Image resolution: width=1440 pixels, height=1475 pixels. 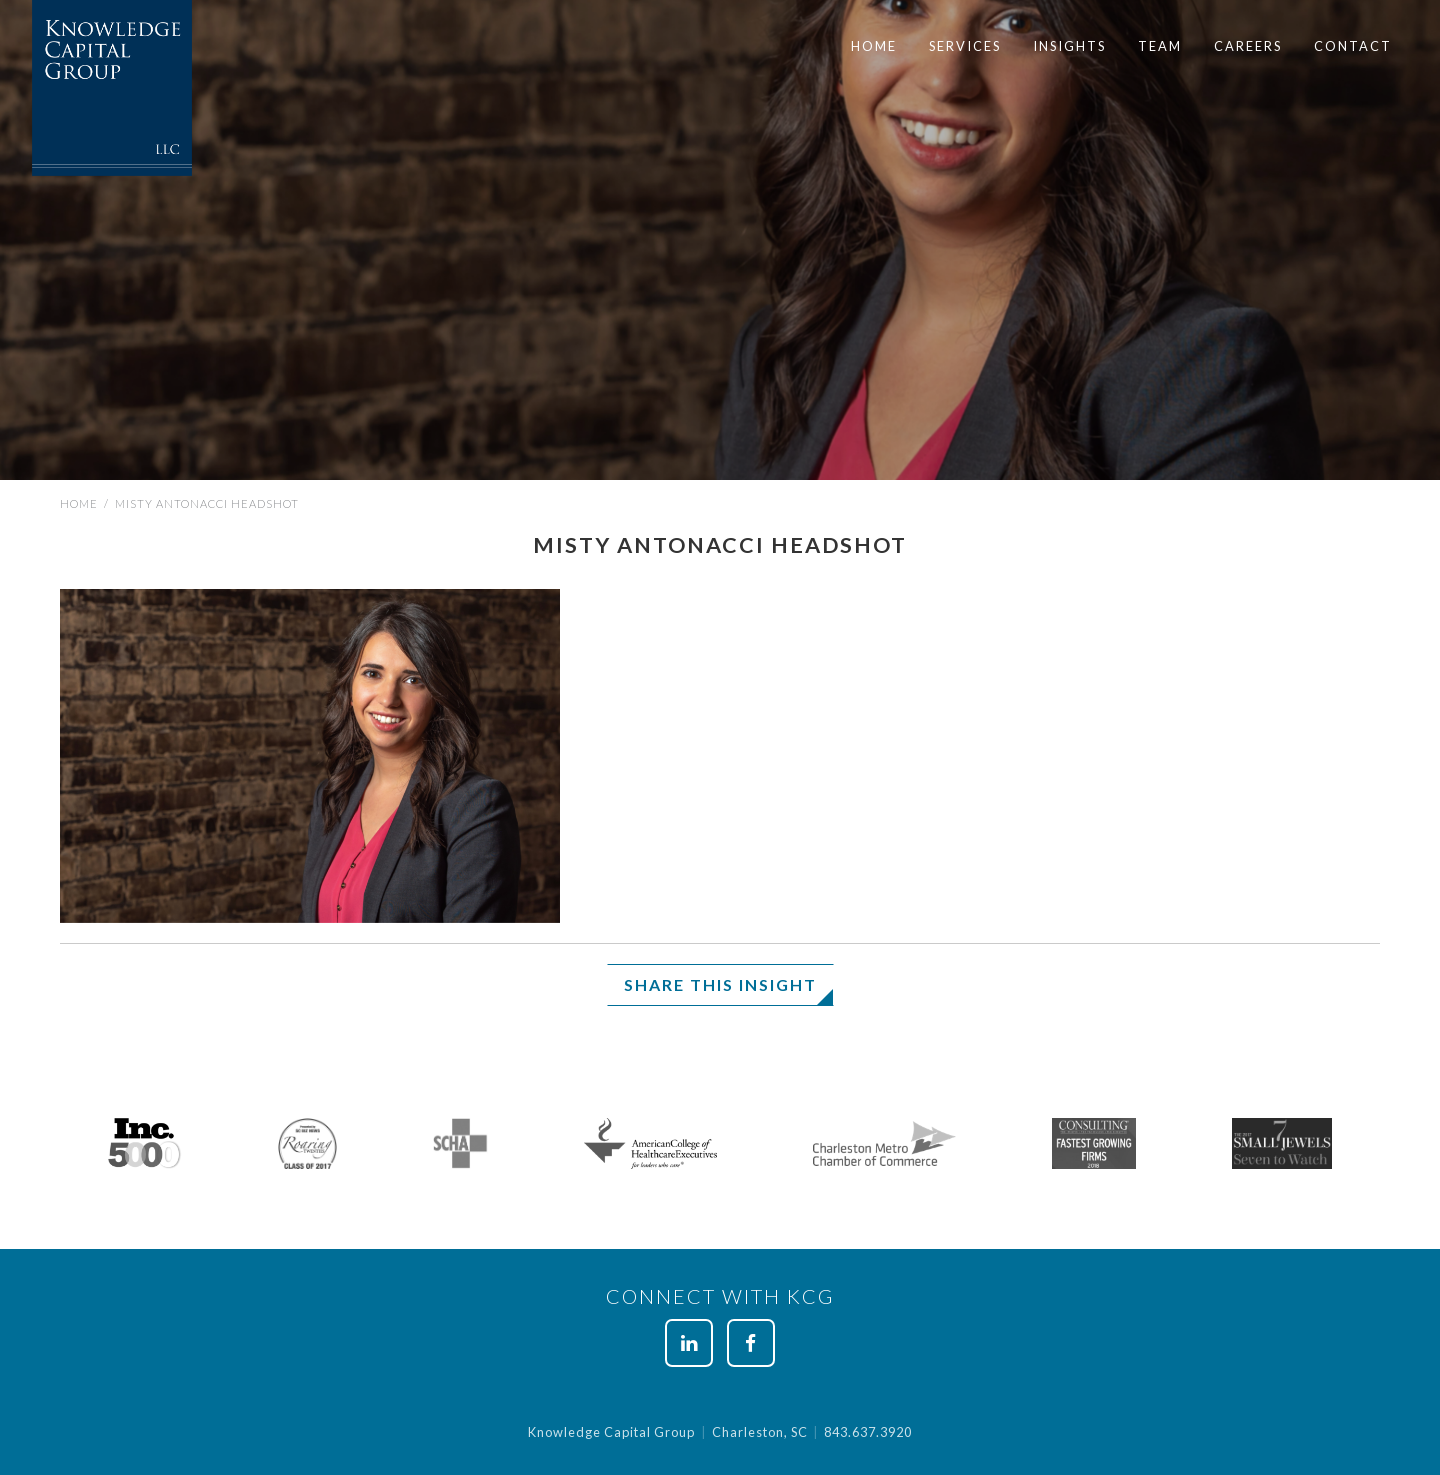 I want to click on Careers, so click(x=1248, y=46).